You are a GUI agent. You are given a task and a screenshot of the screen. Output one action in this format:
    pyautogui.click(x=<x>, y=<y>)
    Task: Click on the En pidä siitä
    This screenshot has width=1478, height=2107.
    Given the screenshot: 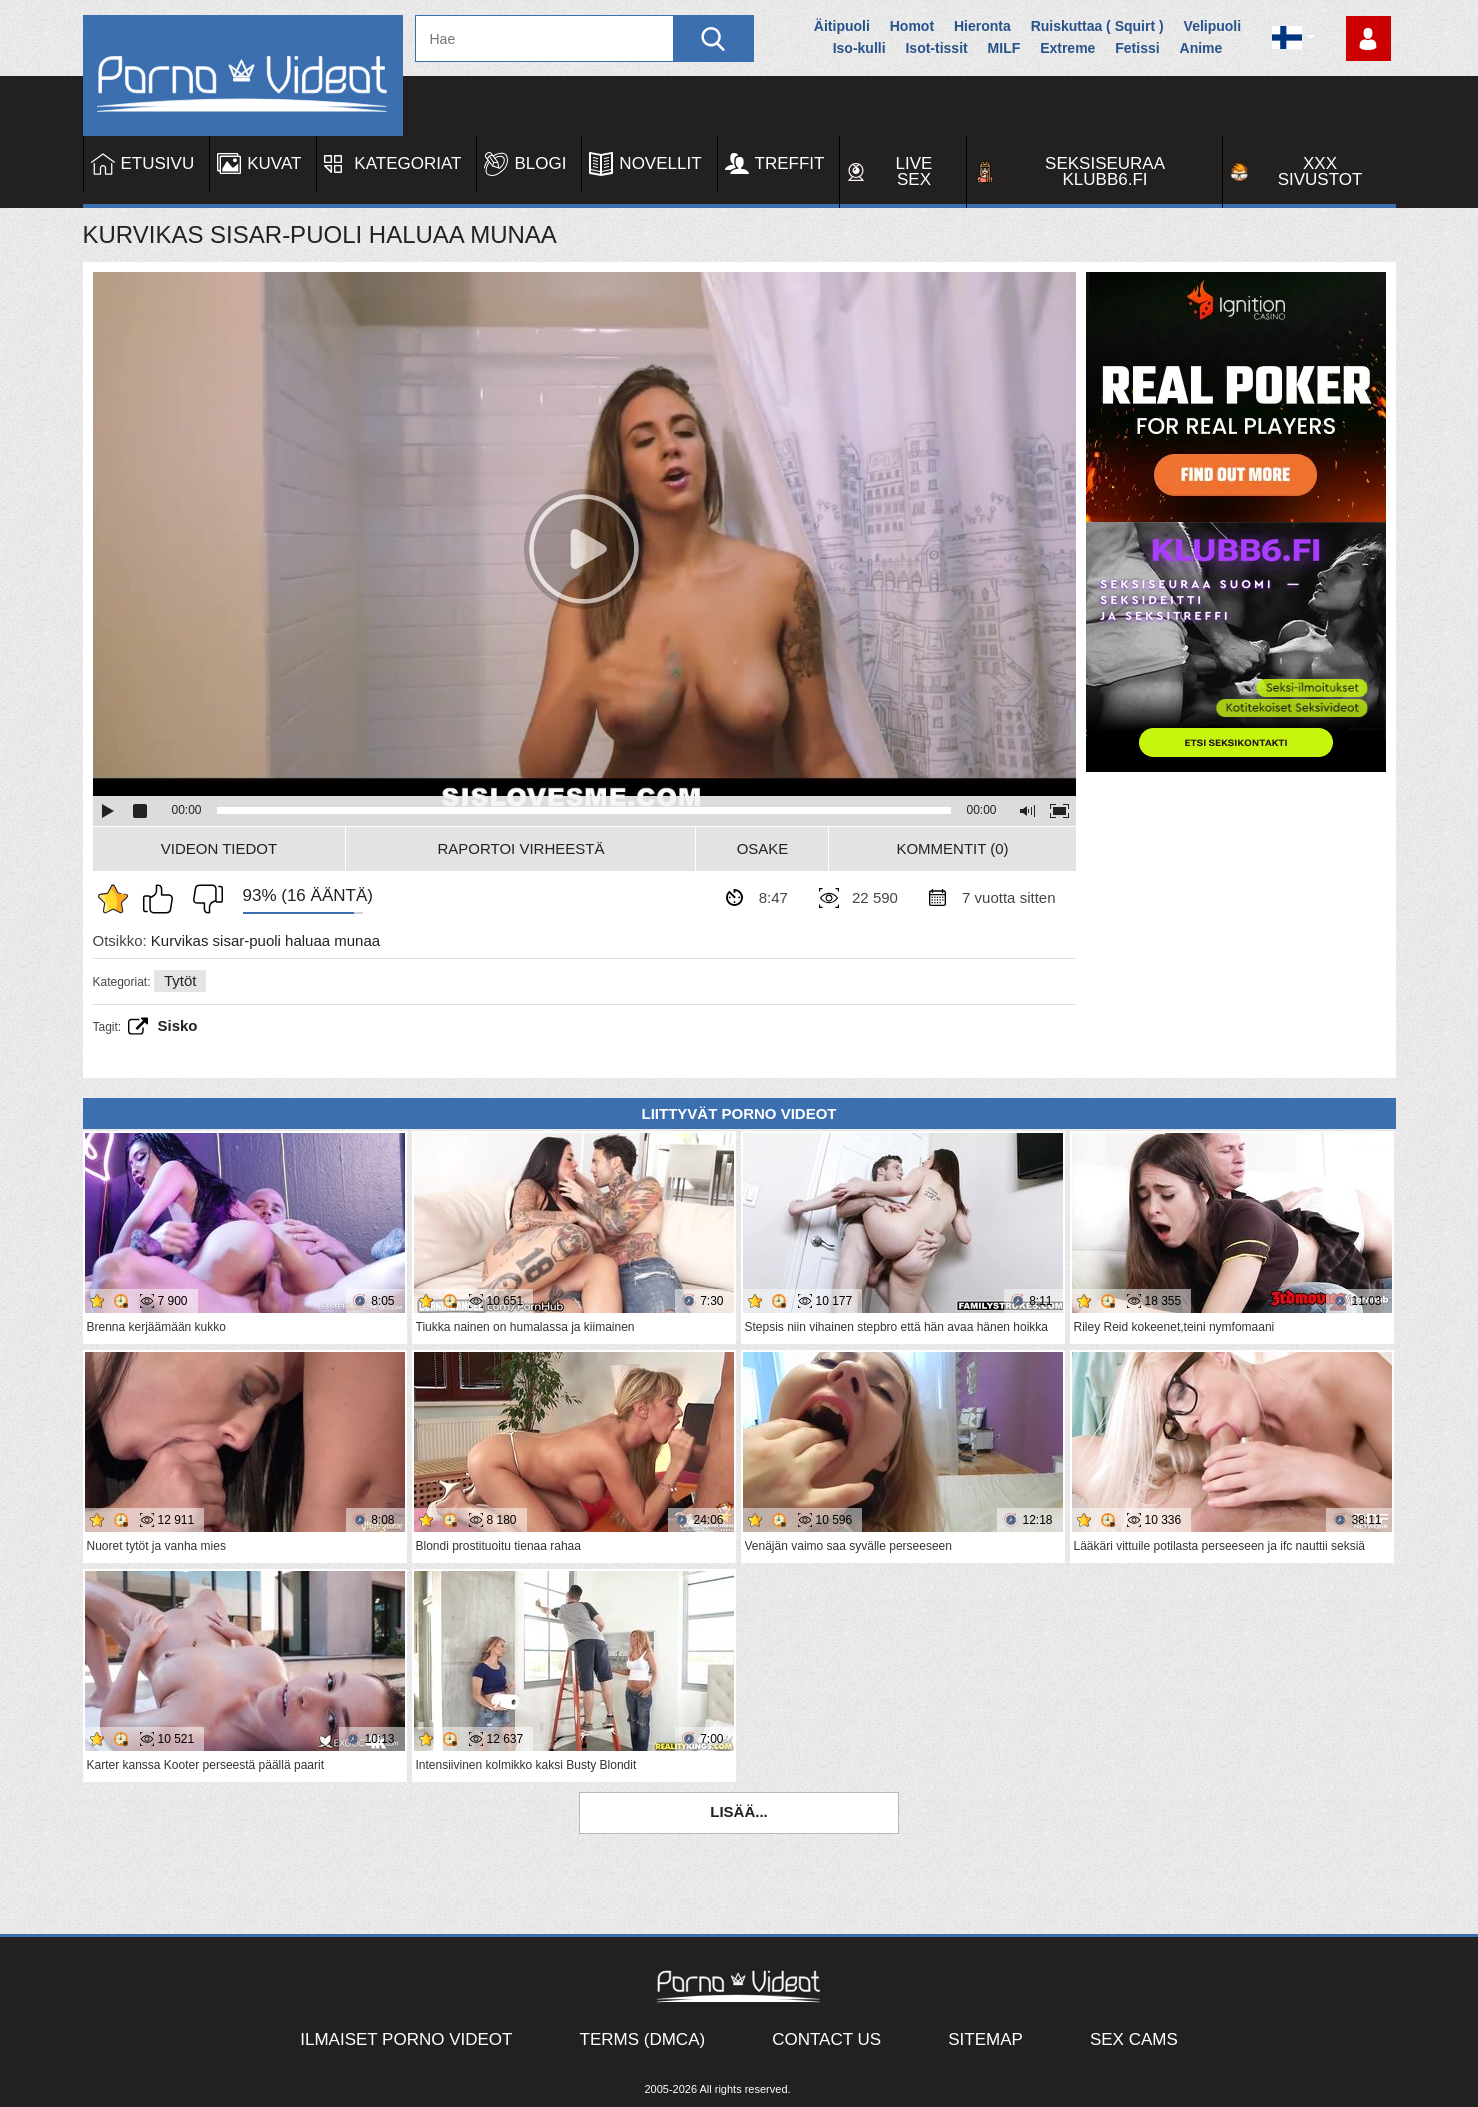 What is the action you would take?
    pyautogui.click(x=203, y=899)
    